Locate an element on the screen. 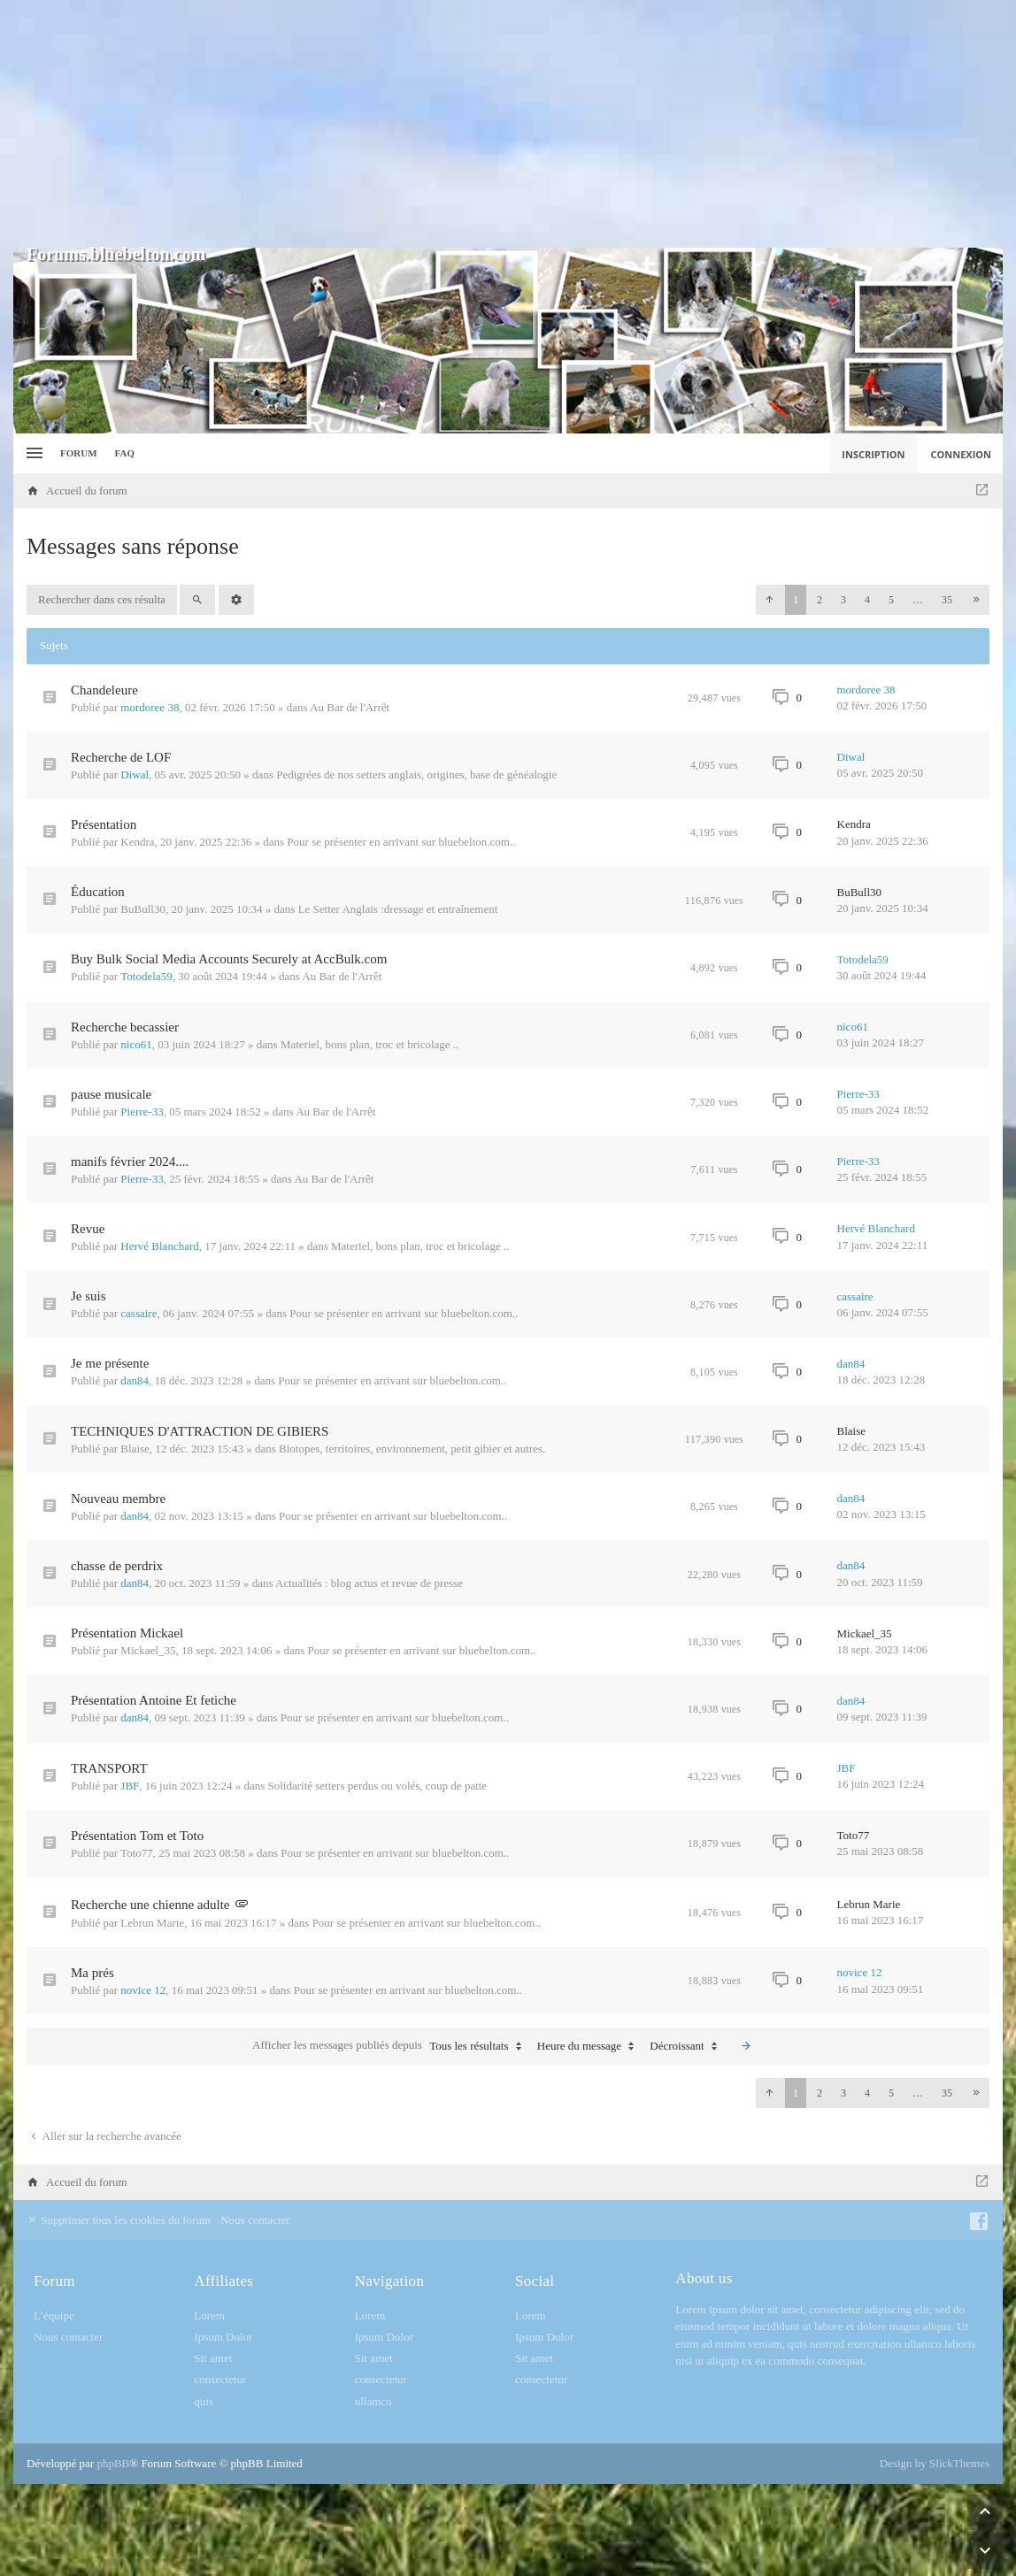  Pour se présenter en arrivant sur bluebelton.com.. is located at coordinates (401, 841).